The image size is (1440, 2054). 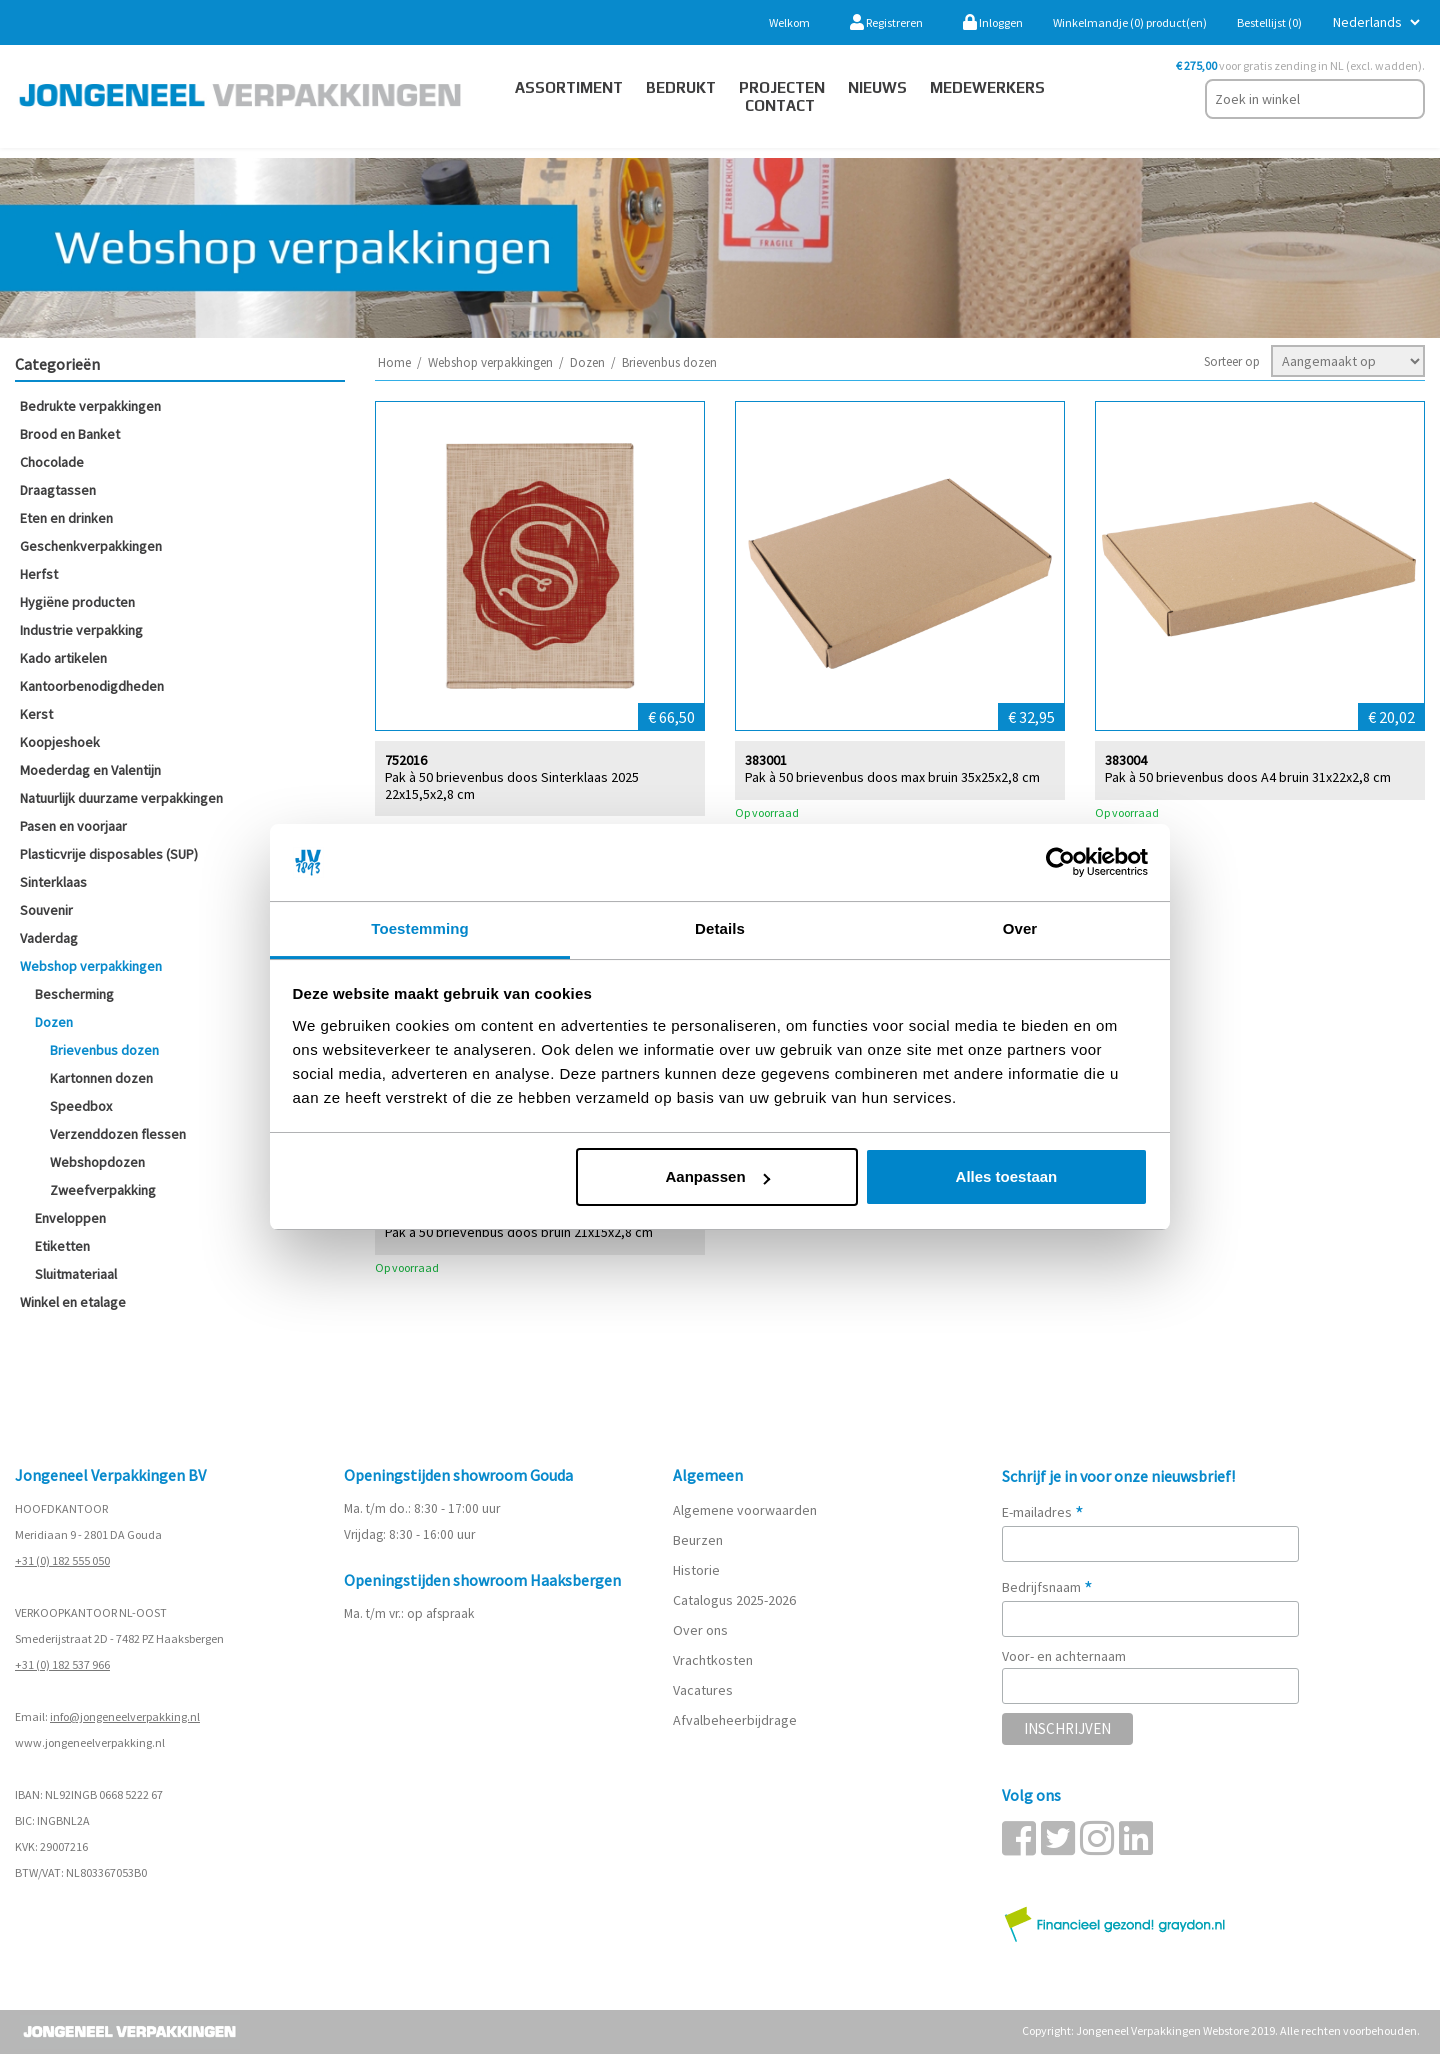 I want to click on Dozen, so click(x=54, y=1022).